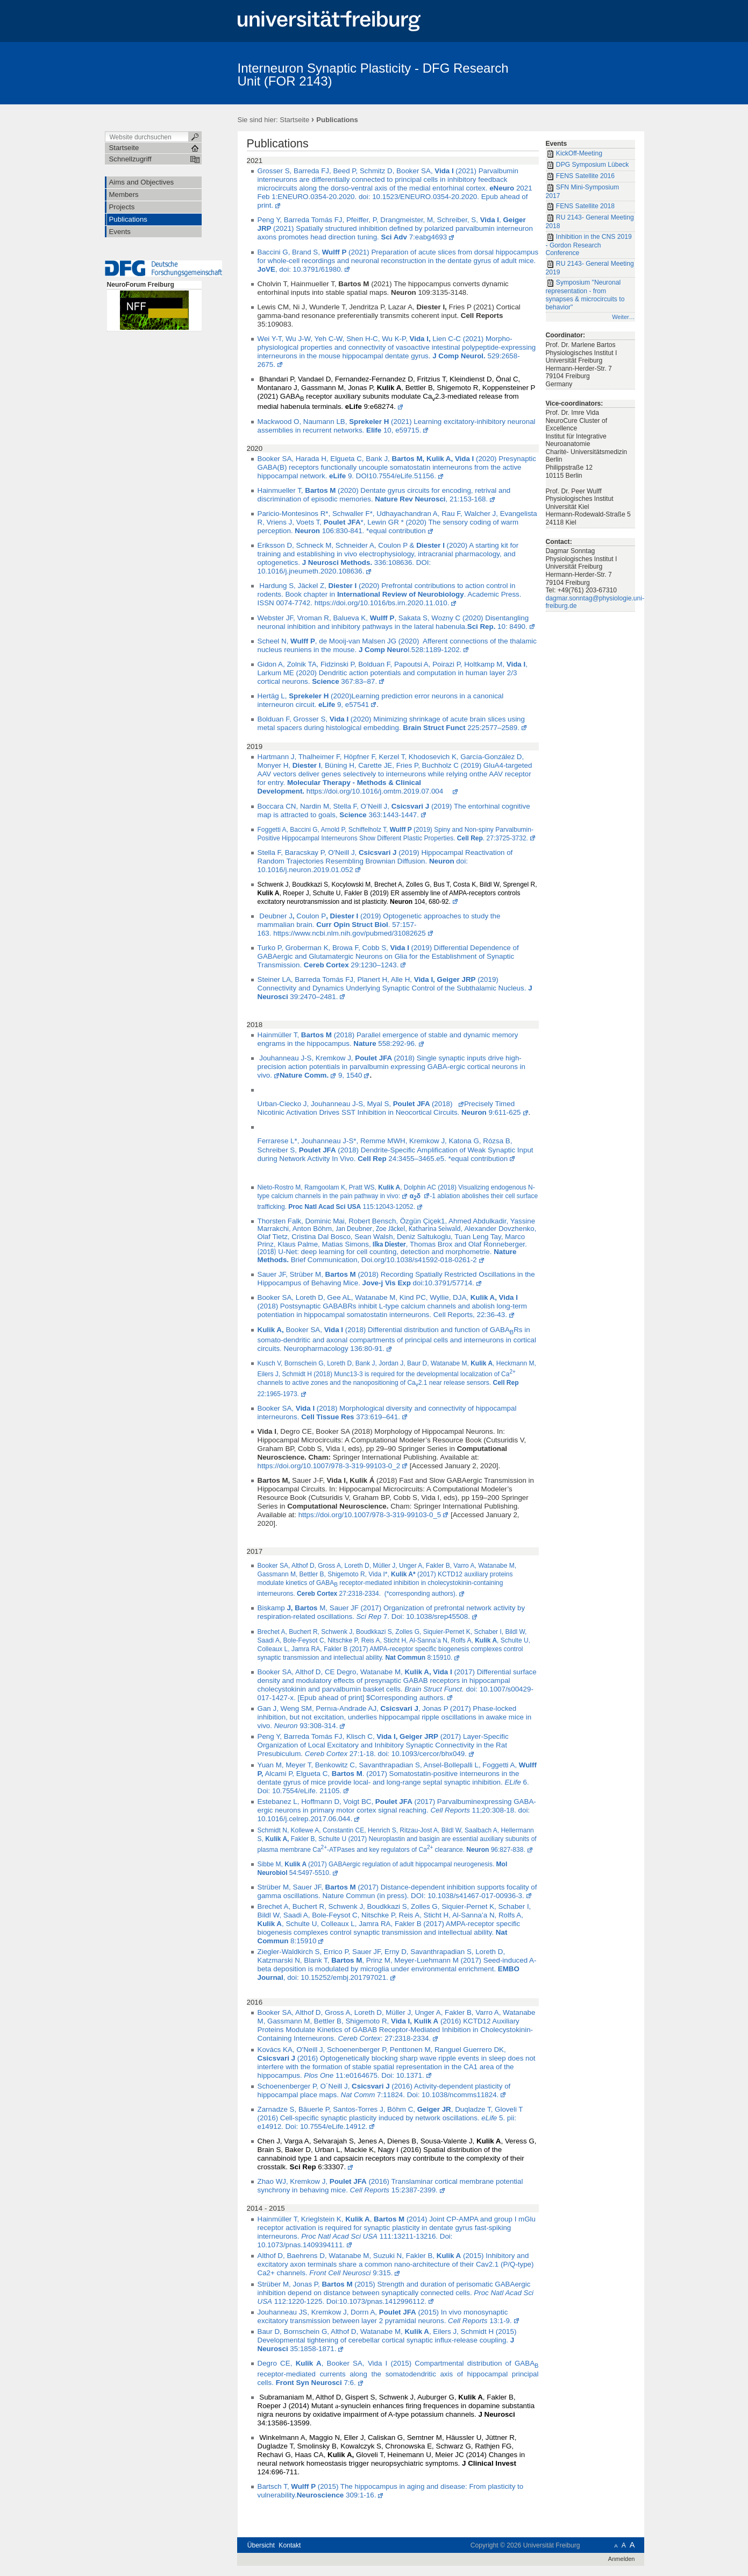  What do you see at coordinates (585, 294) in the screenshot?
I see `Symposium "Neuronal representation - from synapses & microcircuits to behavior"` at bounding box center [585, 294].